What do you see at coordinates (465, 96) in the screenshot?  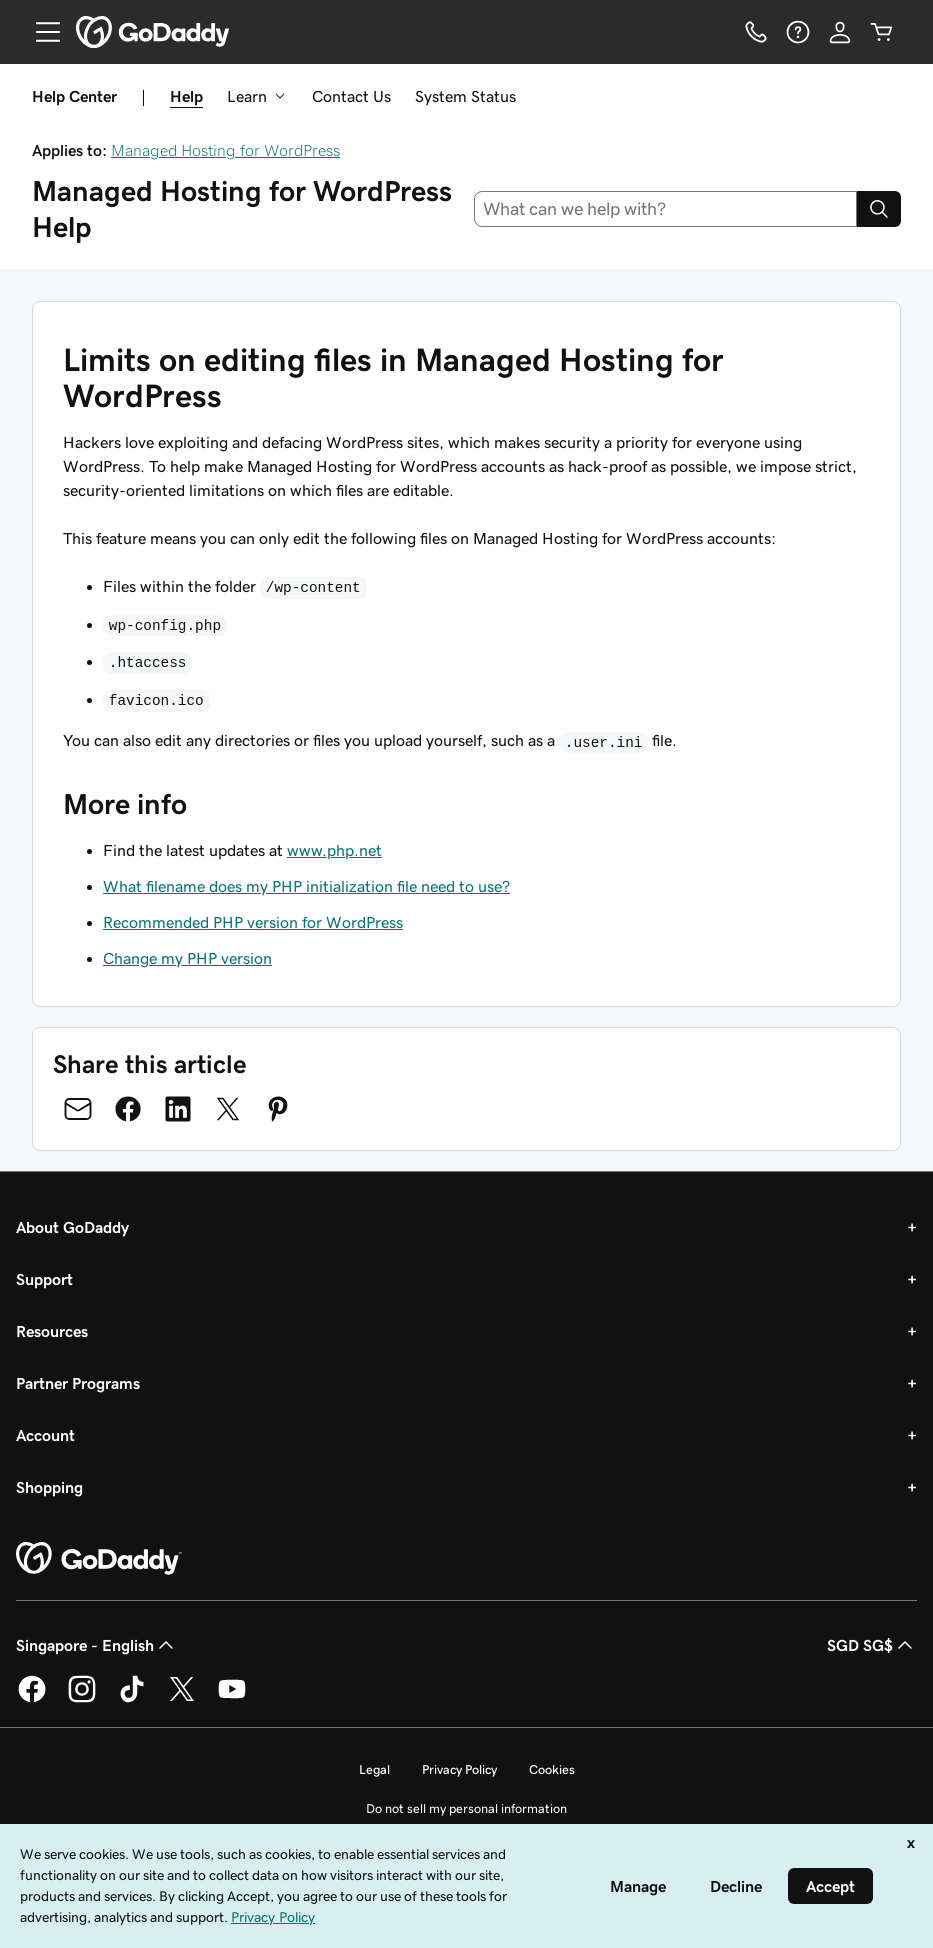 I see `System Status` at bounding box center [465, 96].